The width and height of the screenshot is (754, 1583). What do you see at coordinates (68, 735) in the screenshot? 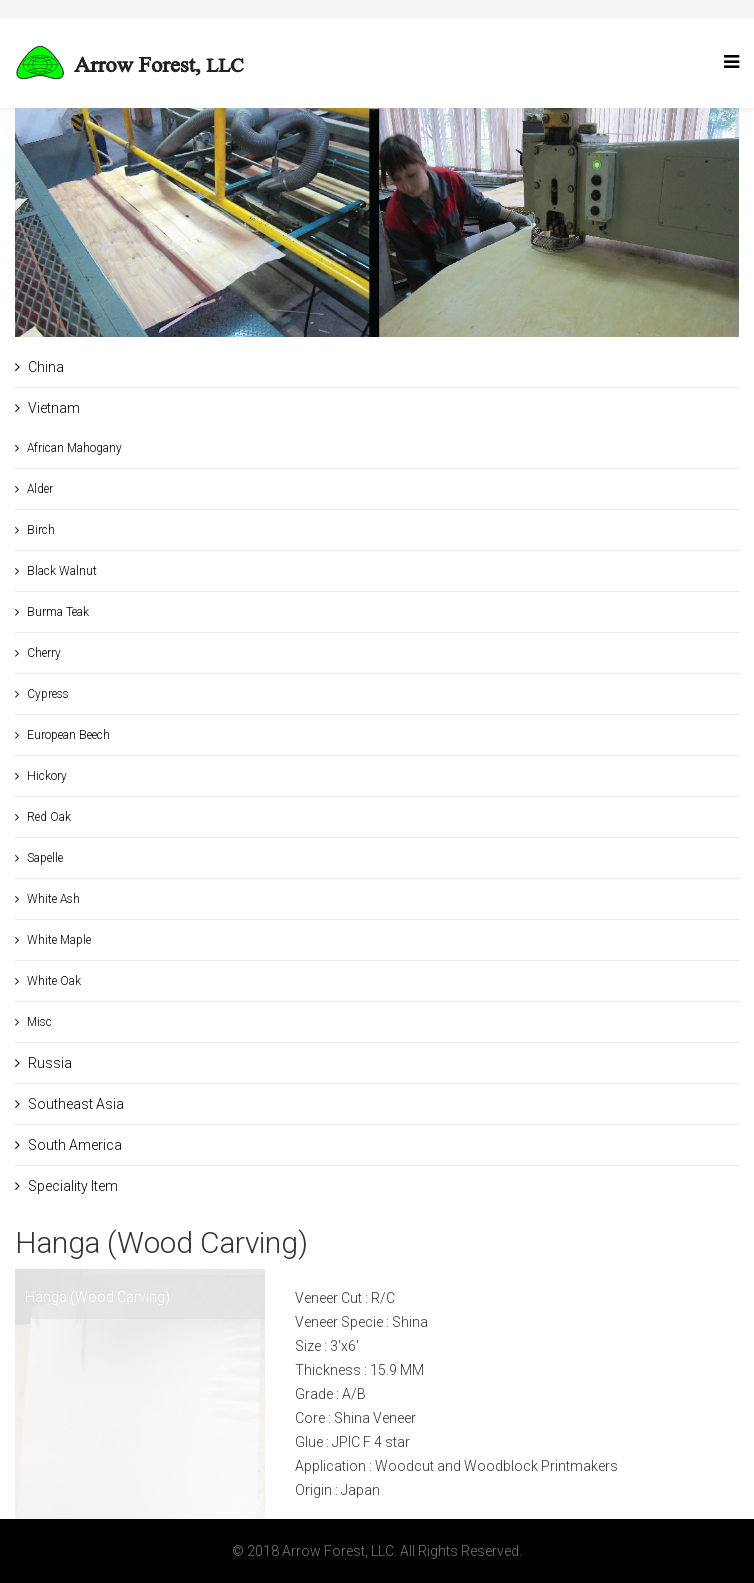
I see `European Beech` at bounding box center [68, 735].